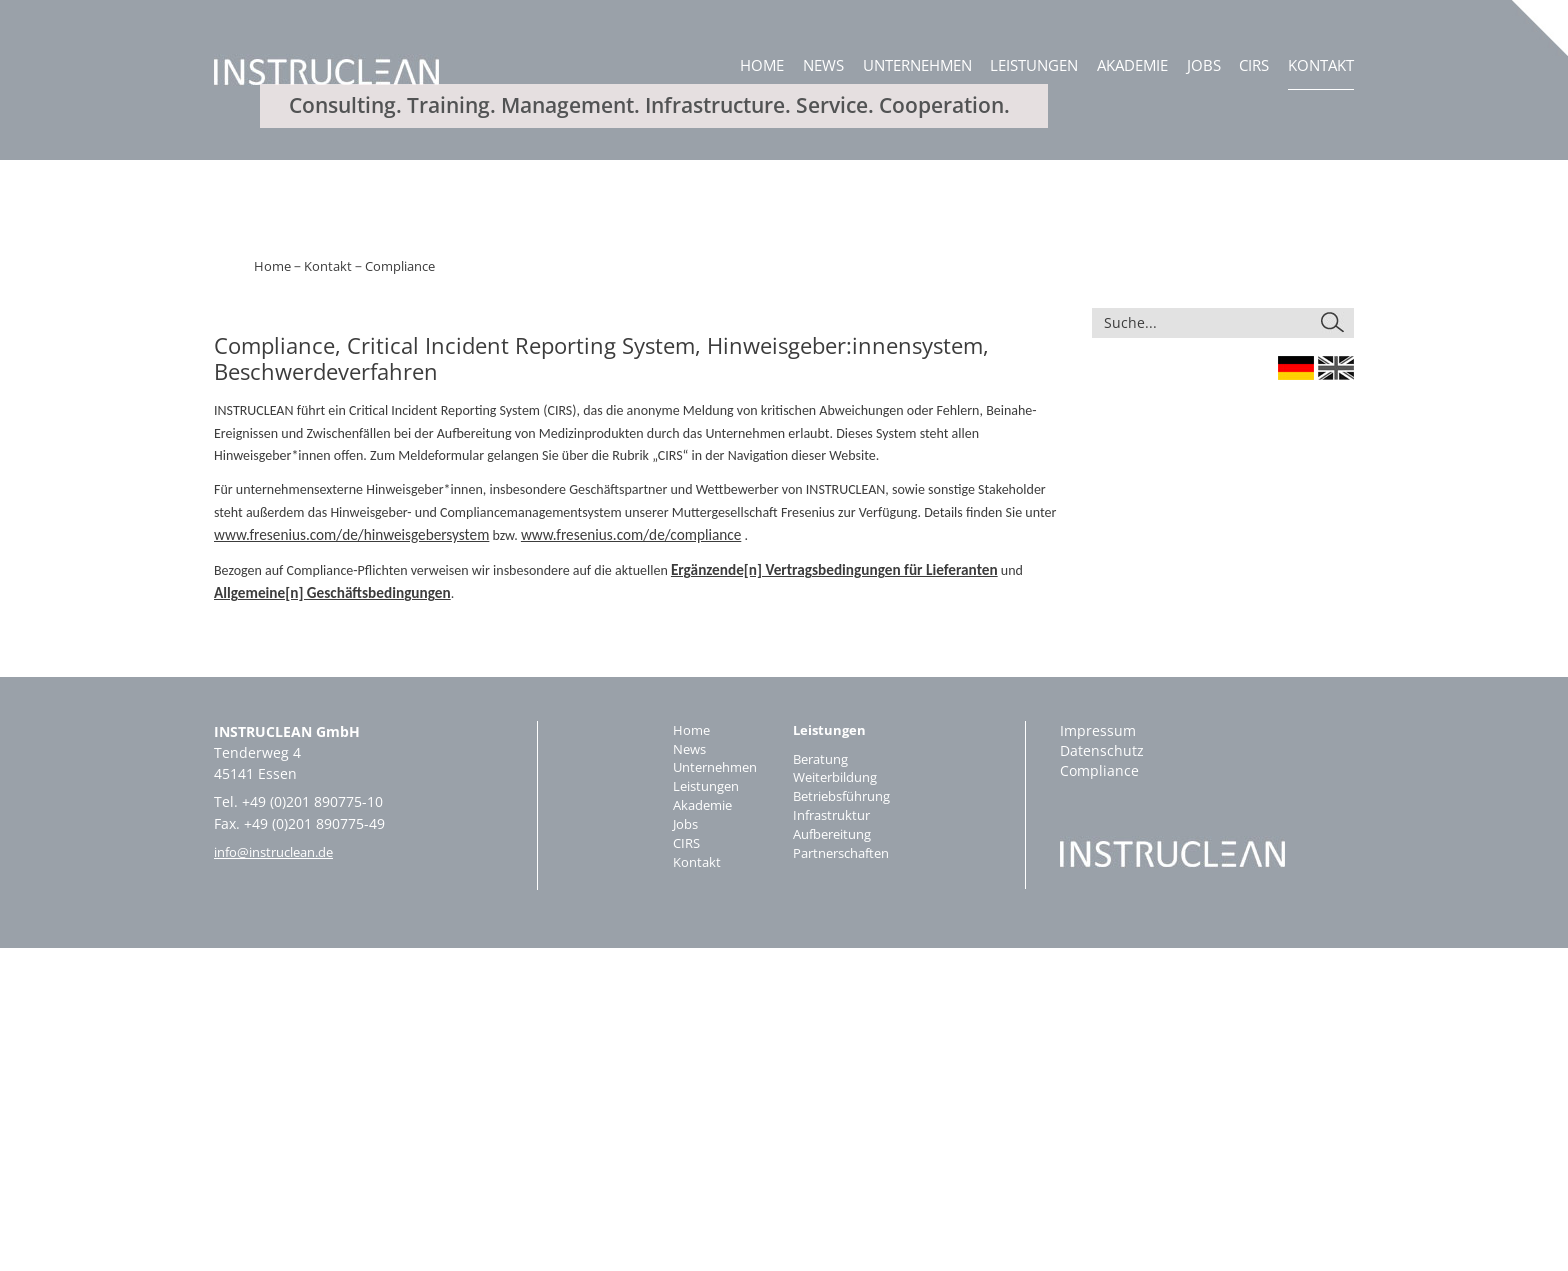 Image resolution: width=1568 pixels, height=1271 pixels. What do you see at coordinates (340, 859) in the screenshot?
I see `www.fresenius.com/de/hinweisgebersystem` at bounding box center [340, 859].